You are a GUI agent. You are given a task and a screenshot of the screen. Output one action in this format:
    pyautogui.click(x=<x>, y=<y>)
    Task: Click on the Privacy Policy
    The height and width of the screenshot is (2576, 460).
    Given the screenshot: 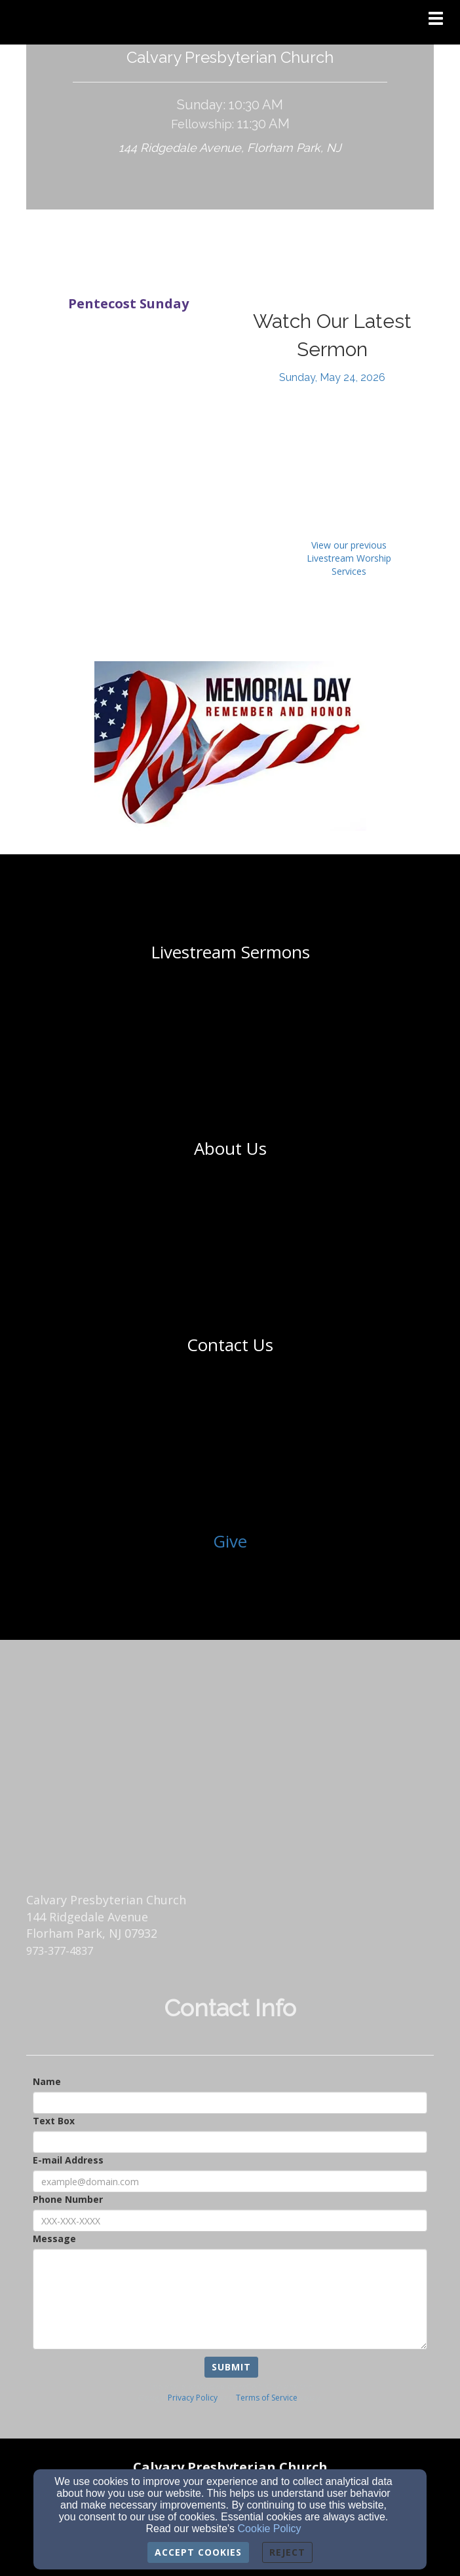 What is the action you would take?
    pyautogui.click(x=193, y=2397)
    